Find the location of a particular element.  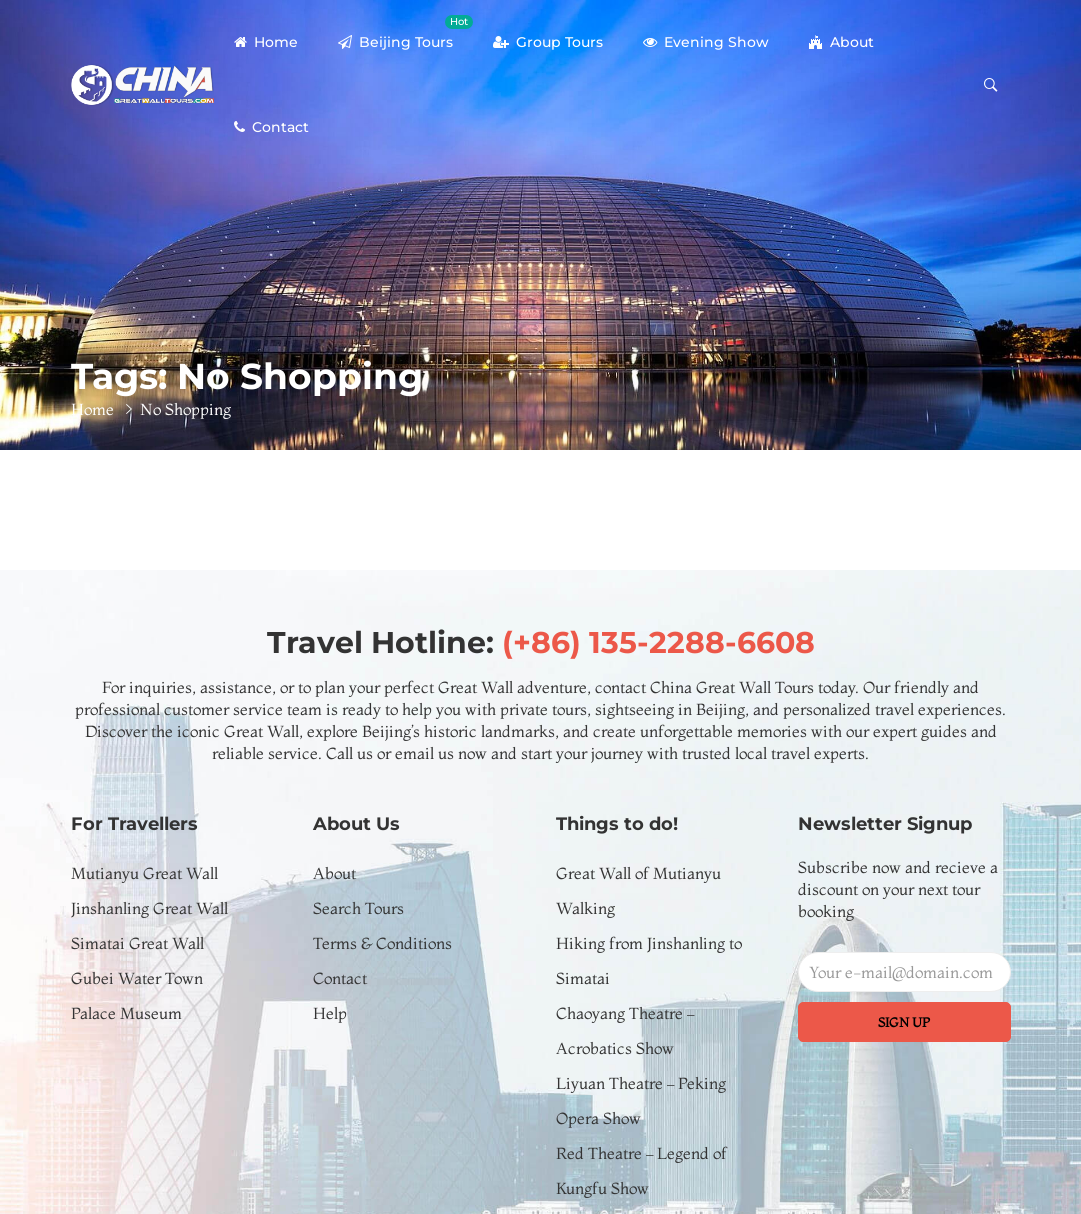

Sign up is located at coordinates (904, 1022).